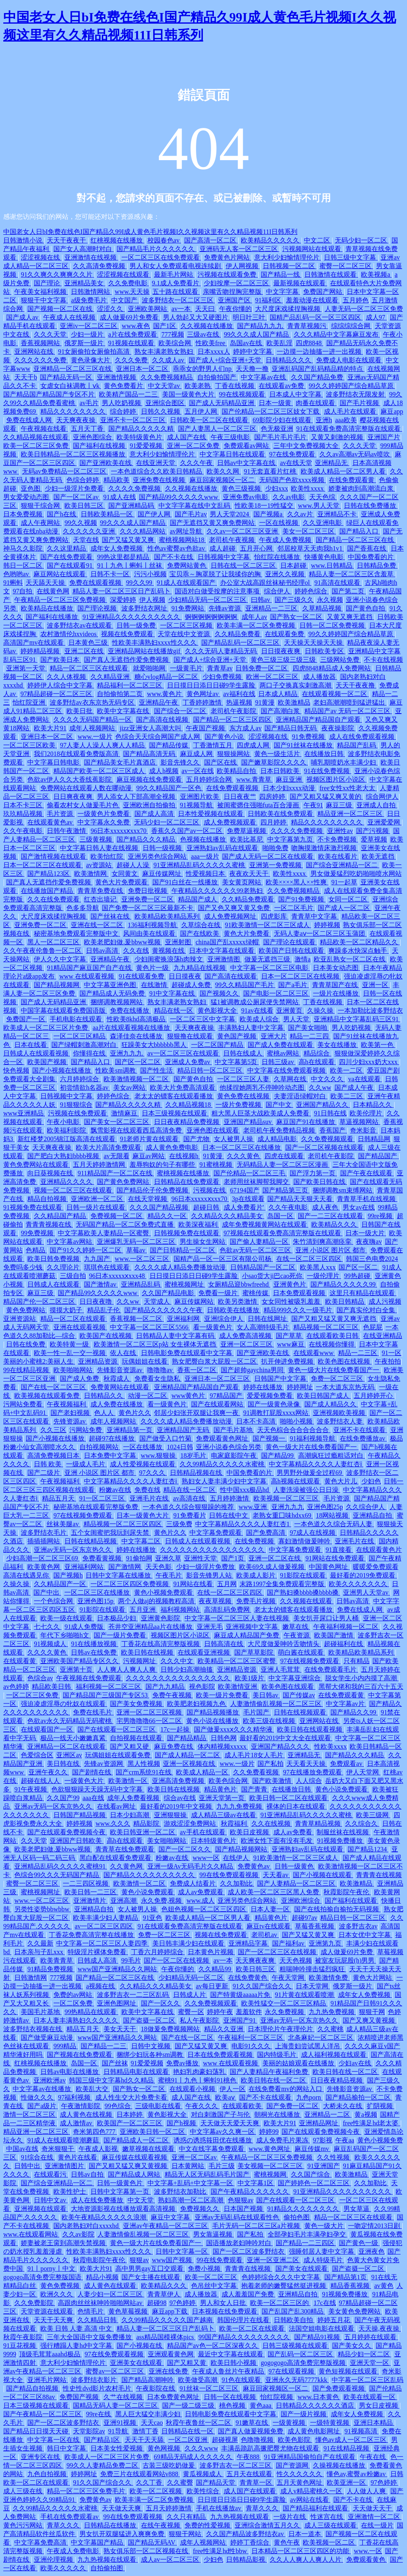  What do you see at coordinates (284, 2003) in the screenshot?
I see `欧美性猛交一区二区三区精品` at bounding box center [284, 2003].